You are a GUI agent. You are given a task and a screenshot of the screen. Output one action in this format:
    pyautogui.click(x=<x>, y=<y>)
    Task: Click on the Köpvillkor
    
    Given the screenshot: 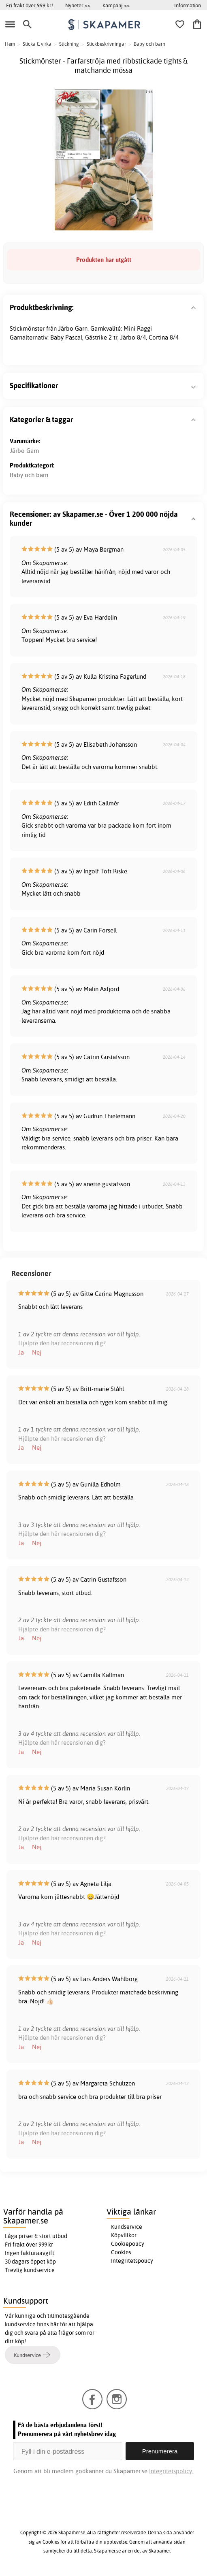 What is the action you would take?
    pyautogui.click(x=124, y=2235)
    